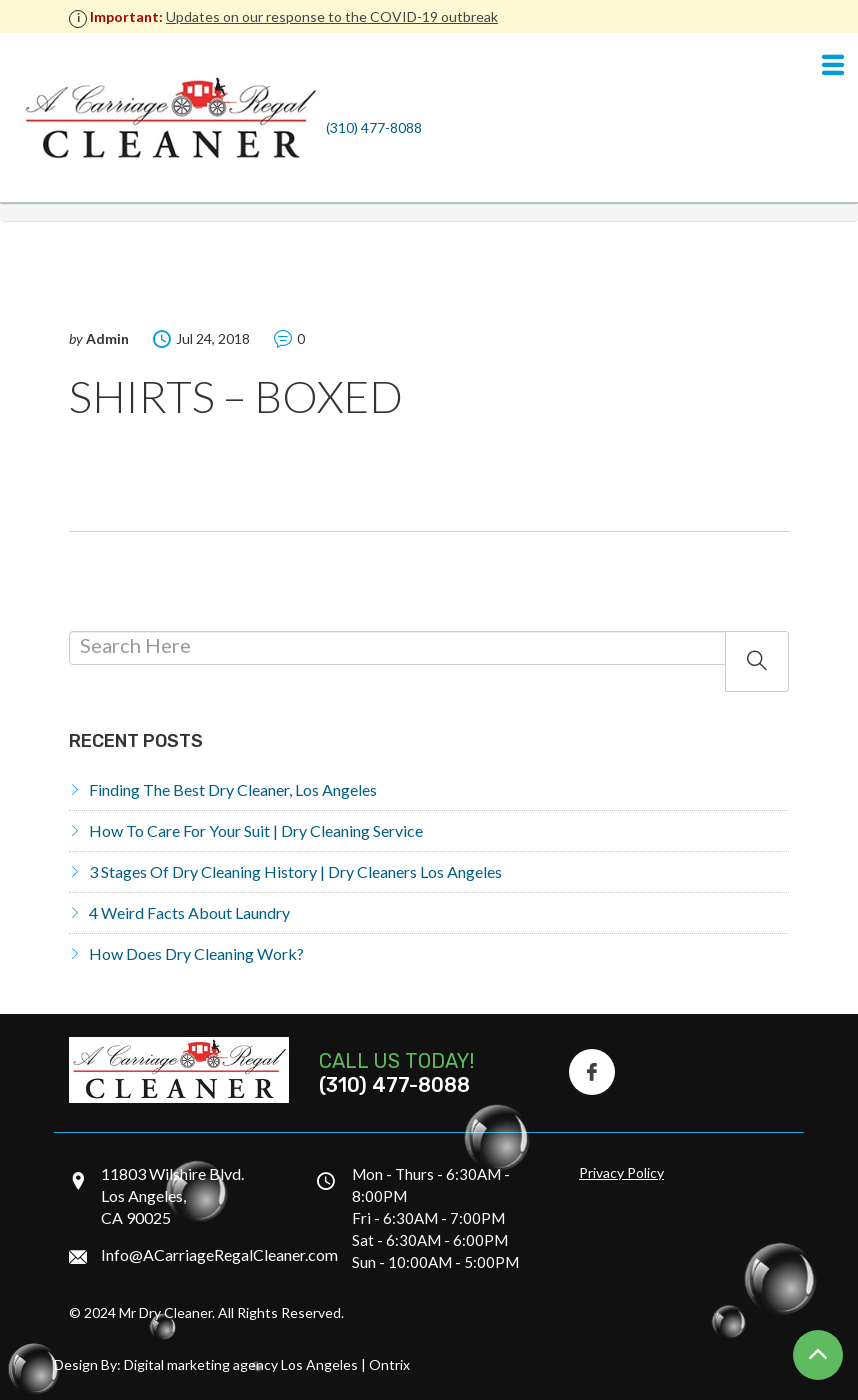 This screenshot has width=858, height=1400. What do you see at coordinates (256, 830) in the screenshot?
I see `How to Care for Your Suit | Dry Cleaning Service` at bounding box center [256, 830].